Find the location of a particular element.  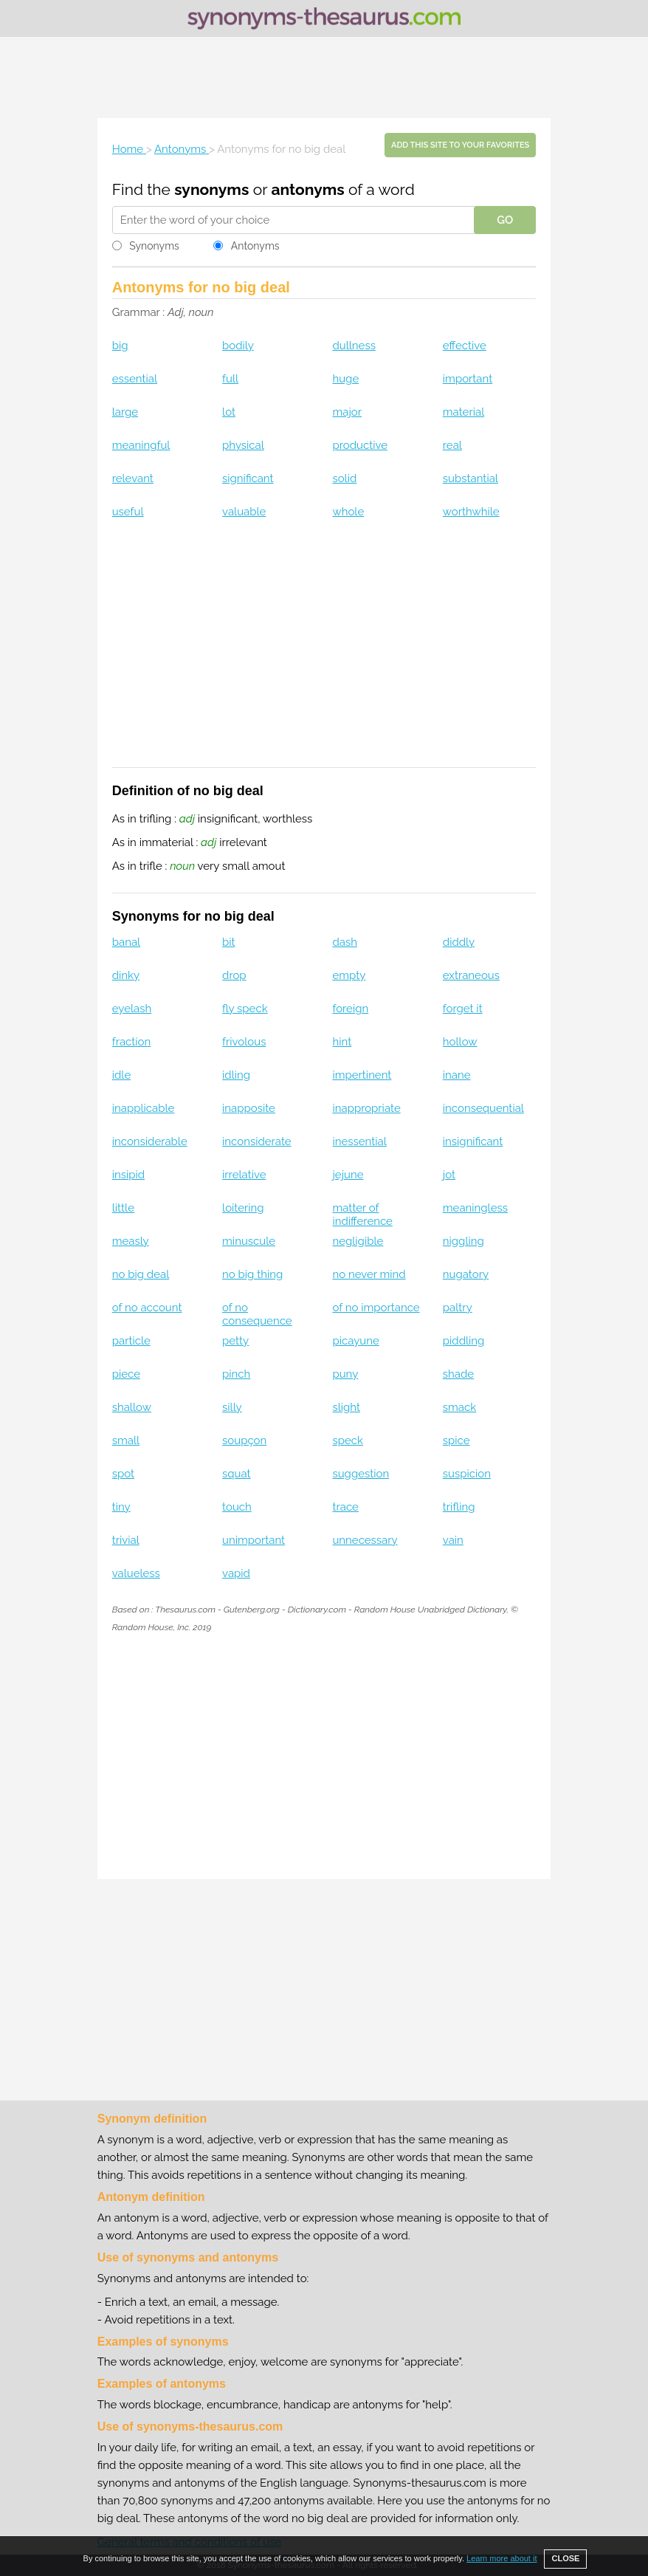

extraneous is located at coordinates (471, 975).